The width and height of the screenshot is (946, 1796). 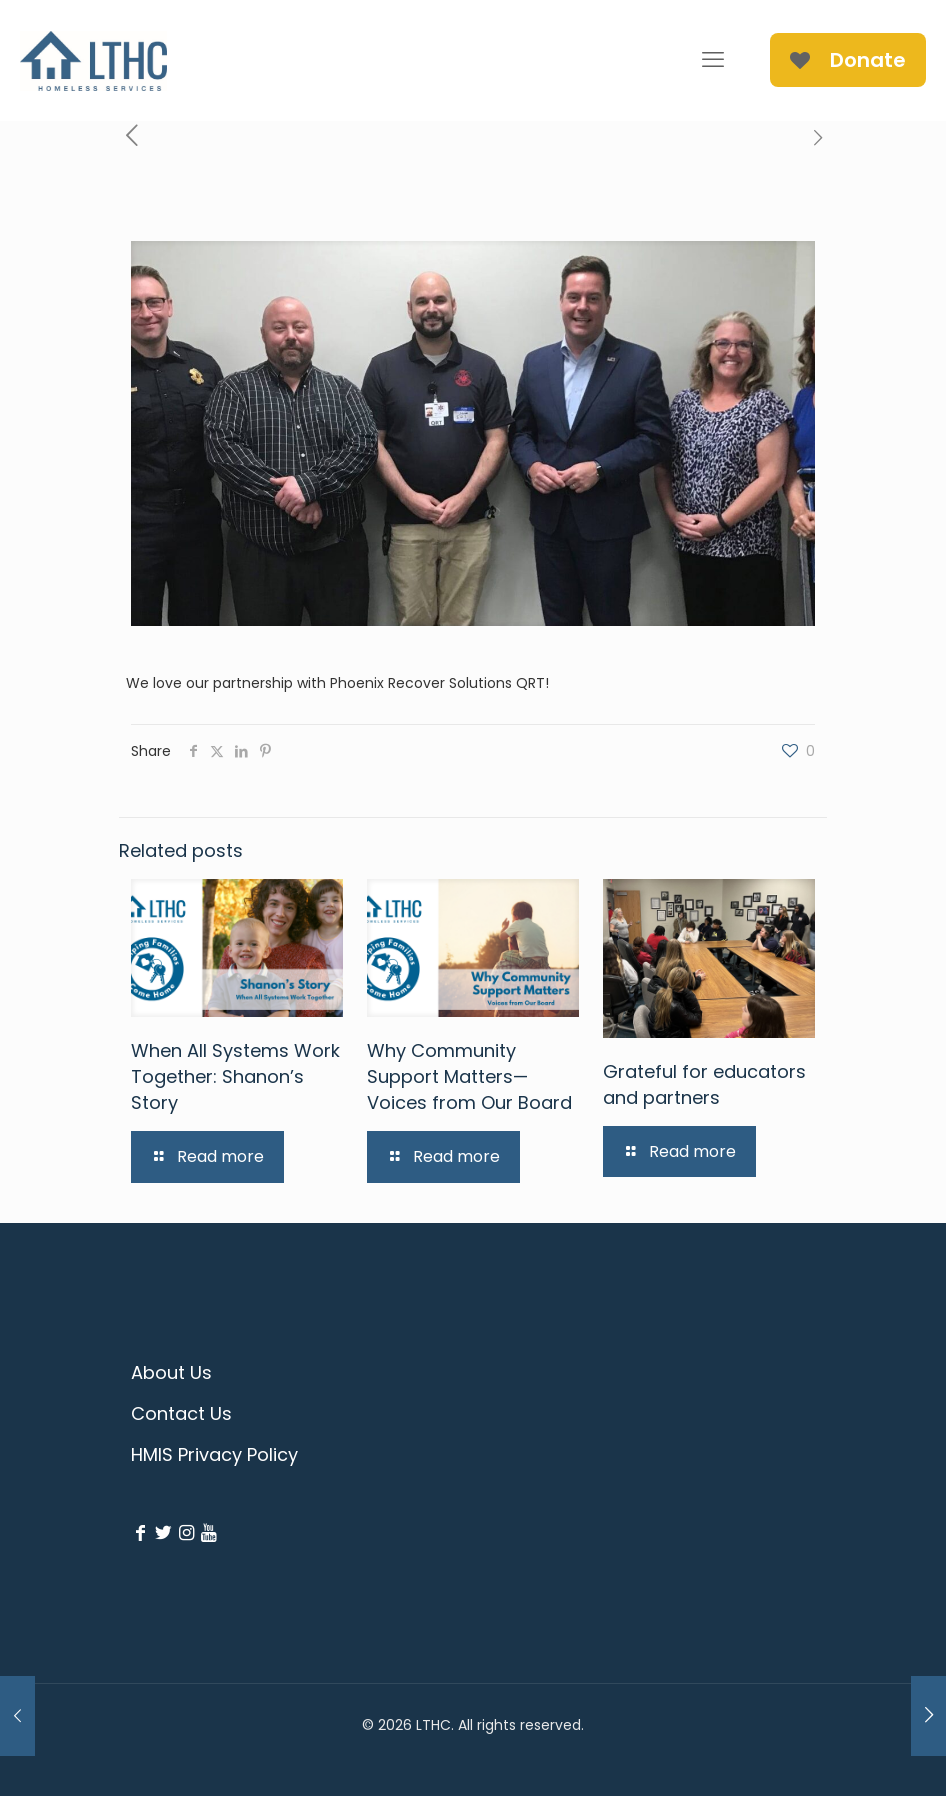 I want to click on About Us, so click(x=171, y=1372).